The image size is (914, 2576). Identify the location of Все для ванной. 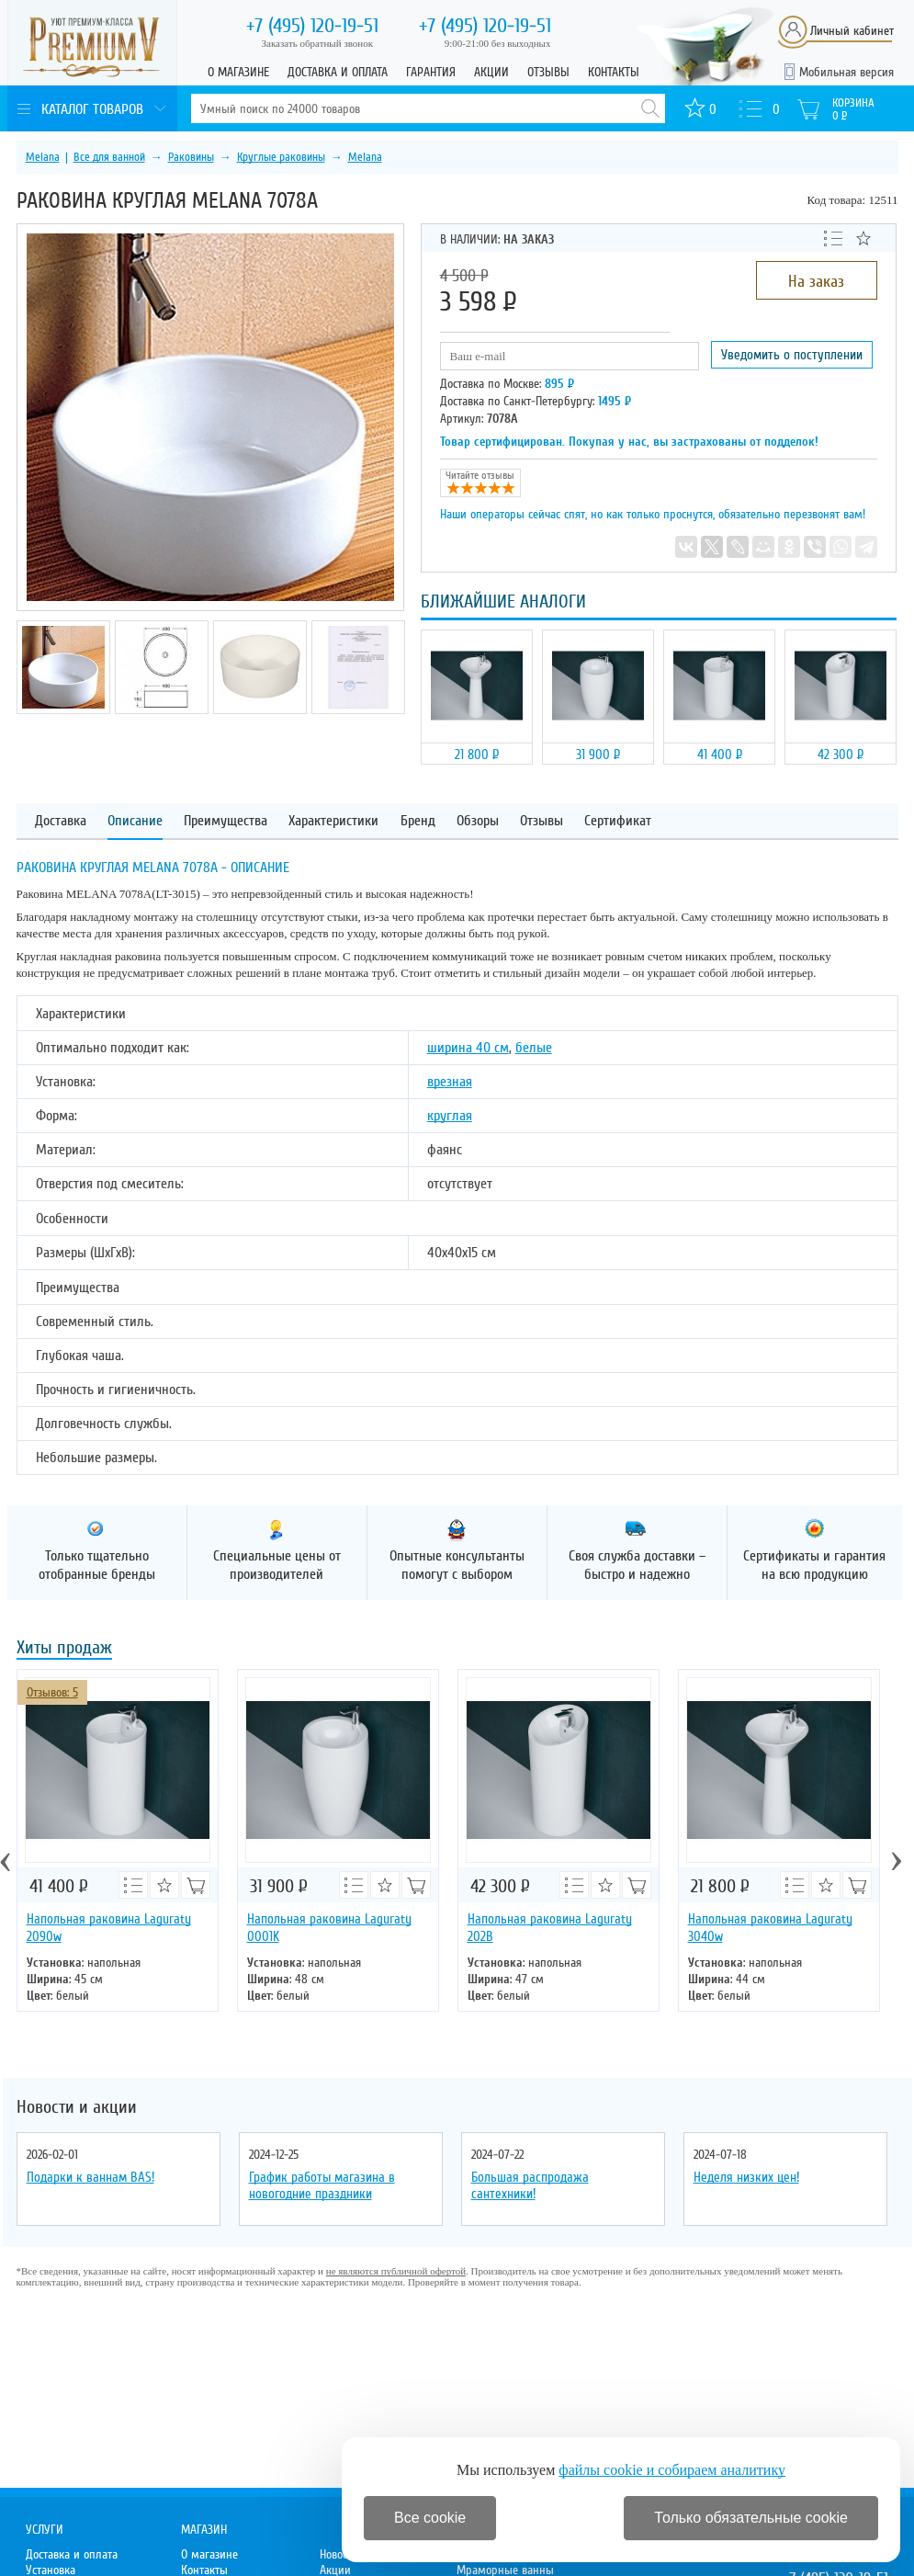
(109, 157).